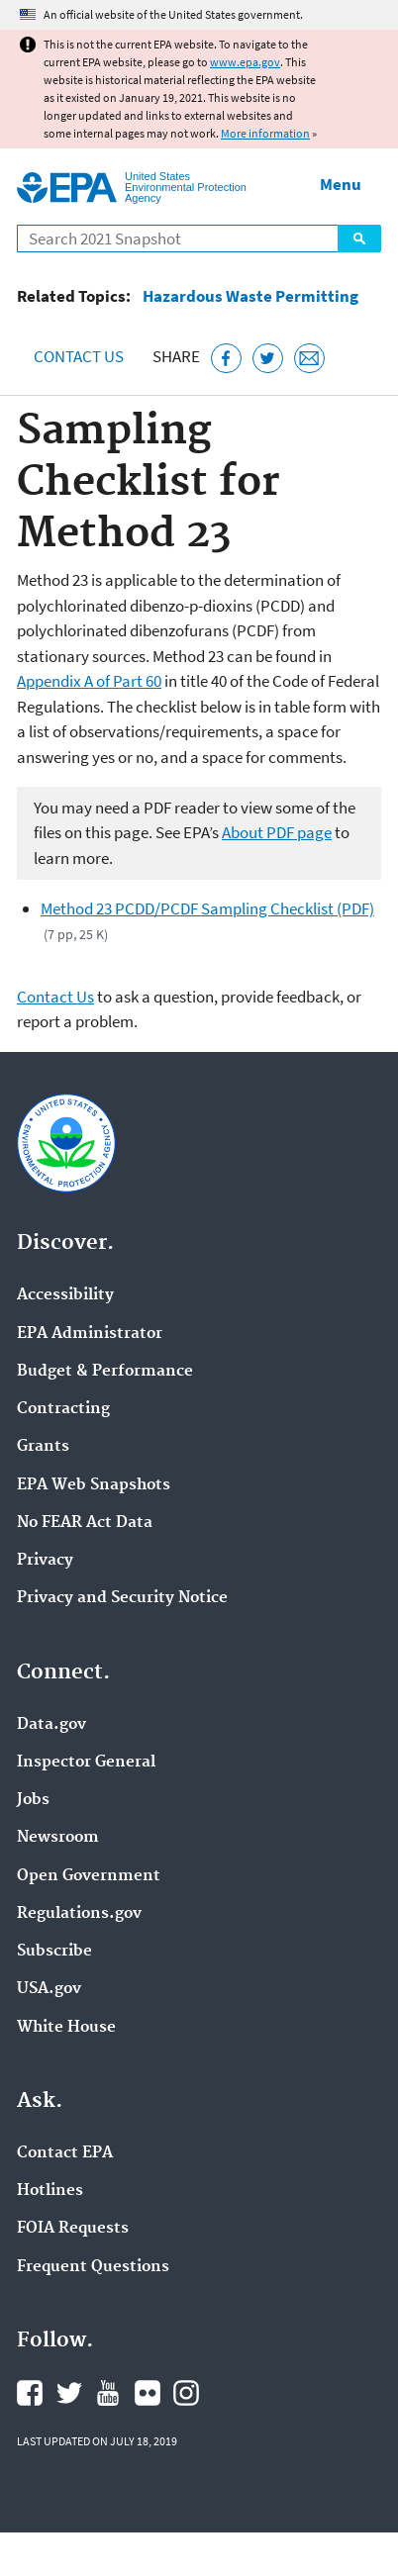  What do you see at coordinates (73, 2229) in the screenshot?
I see `FOIA Requests` at bounding box center [73, 2229].